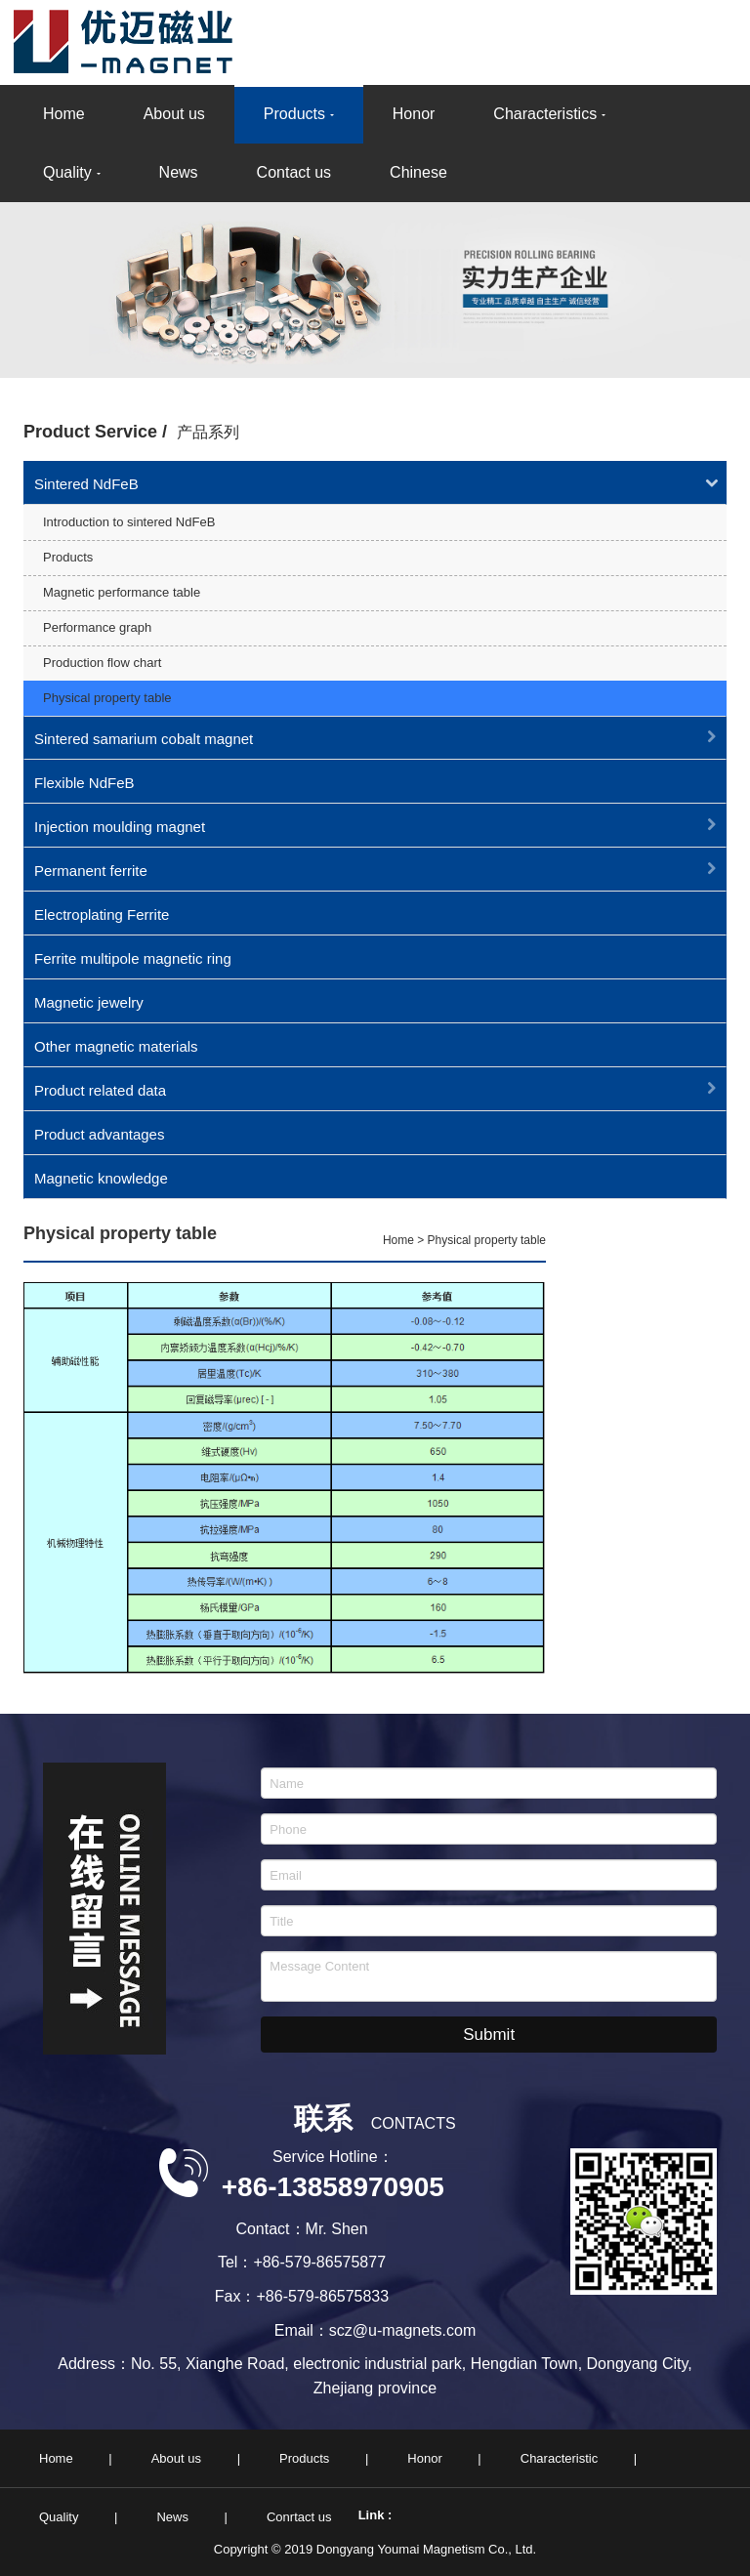 Image resolution: width=750 pixels, height=2576 pixels. Describe the element at coordinates (174, 113) in the screenshot. I see `About us` at that location.